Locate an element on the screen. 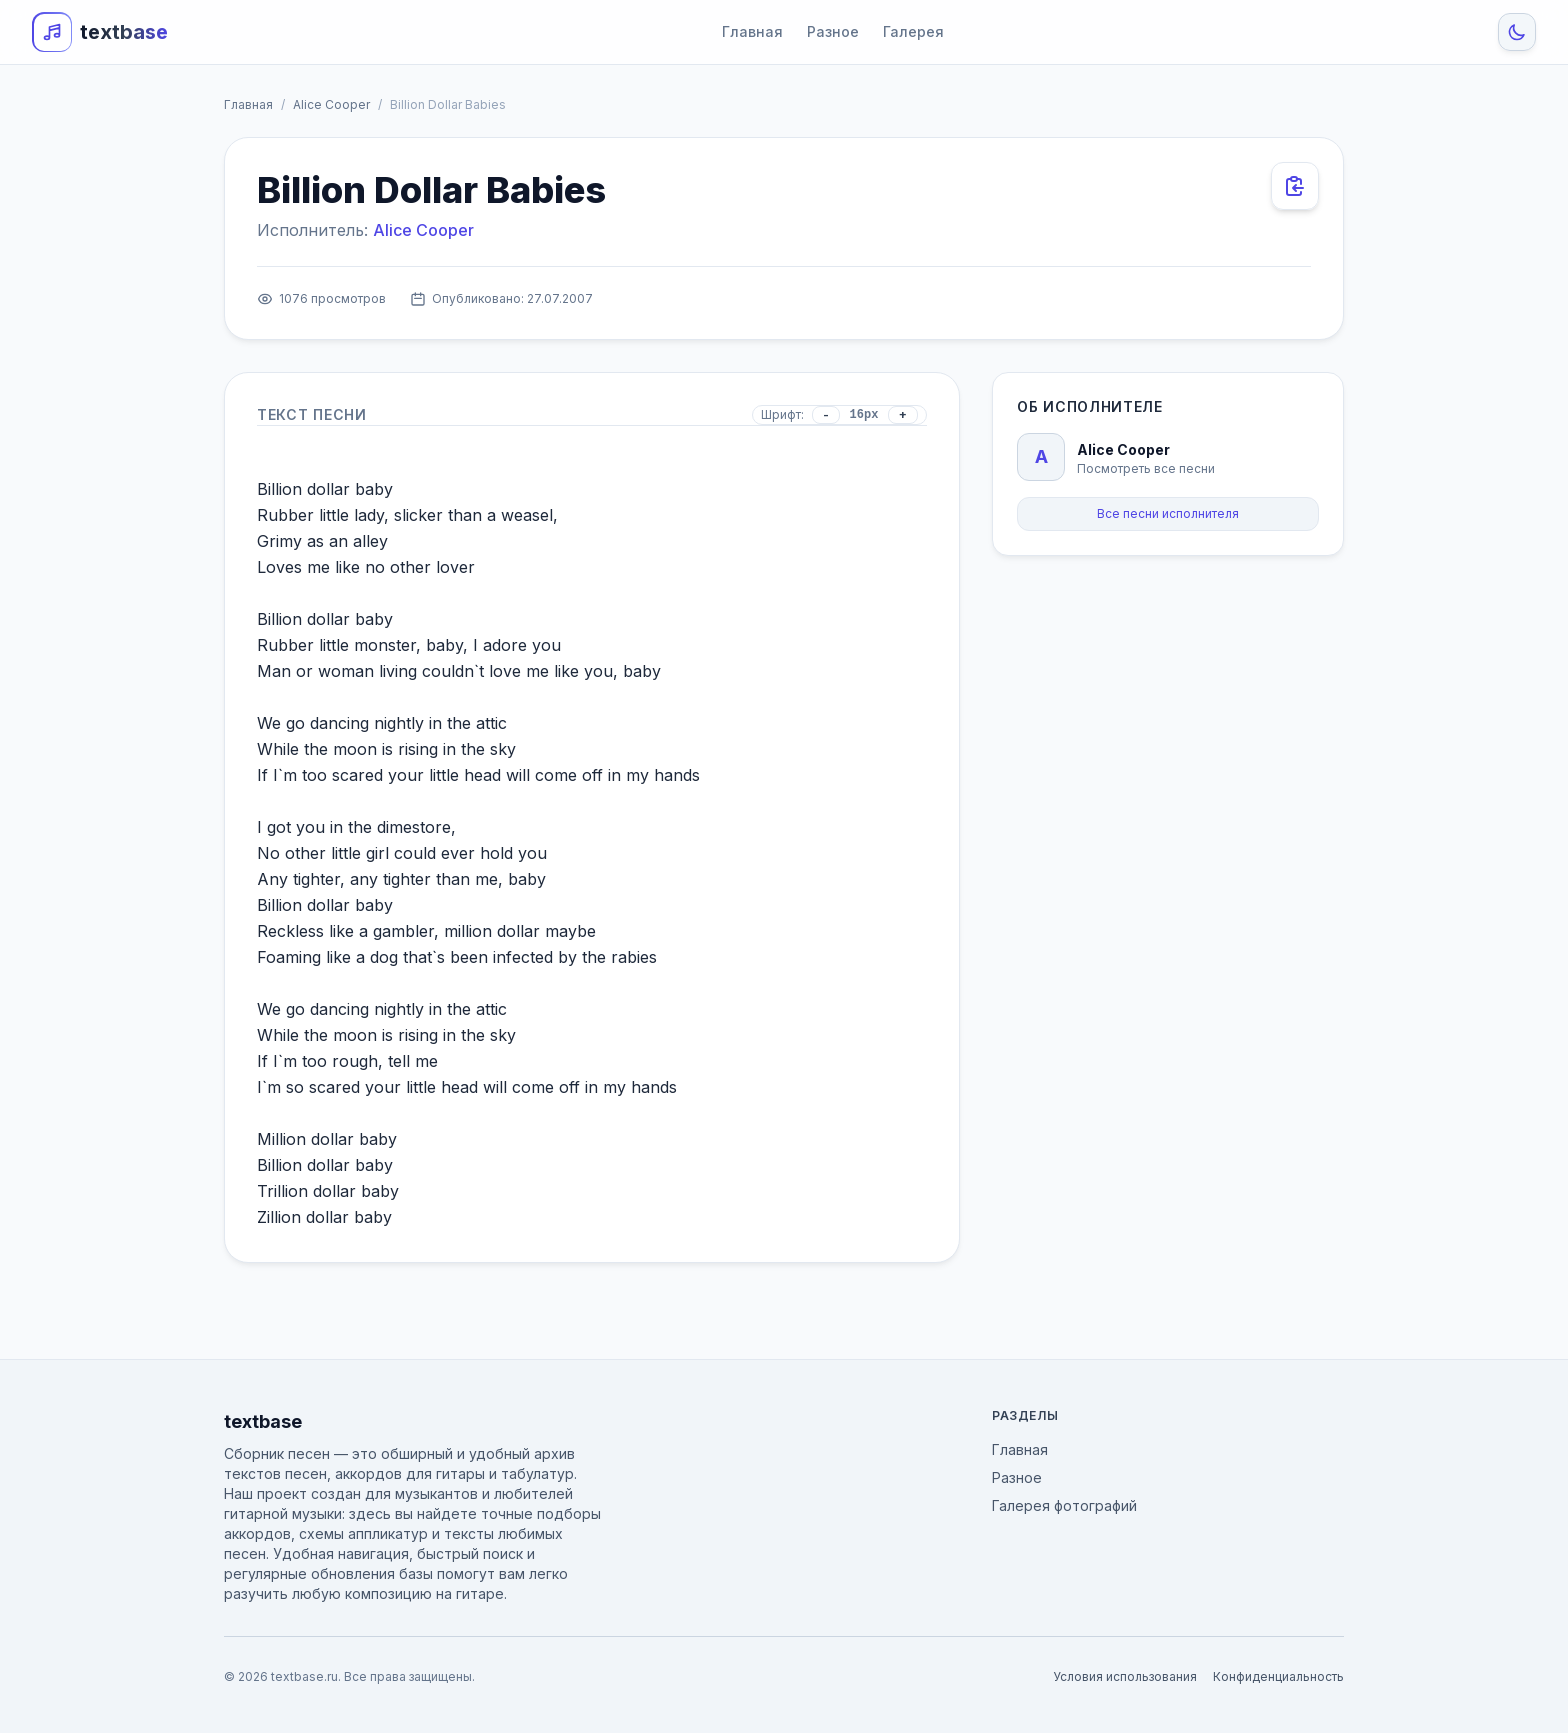 This screenshot has width=1568, height=1733. Разное is located at coordinates (833, 31).